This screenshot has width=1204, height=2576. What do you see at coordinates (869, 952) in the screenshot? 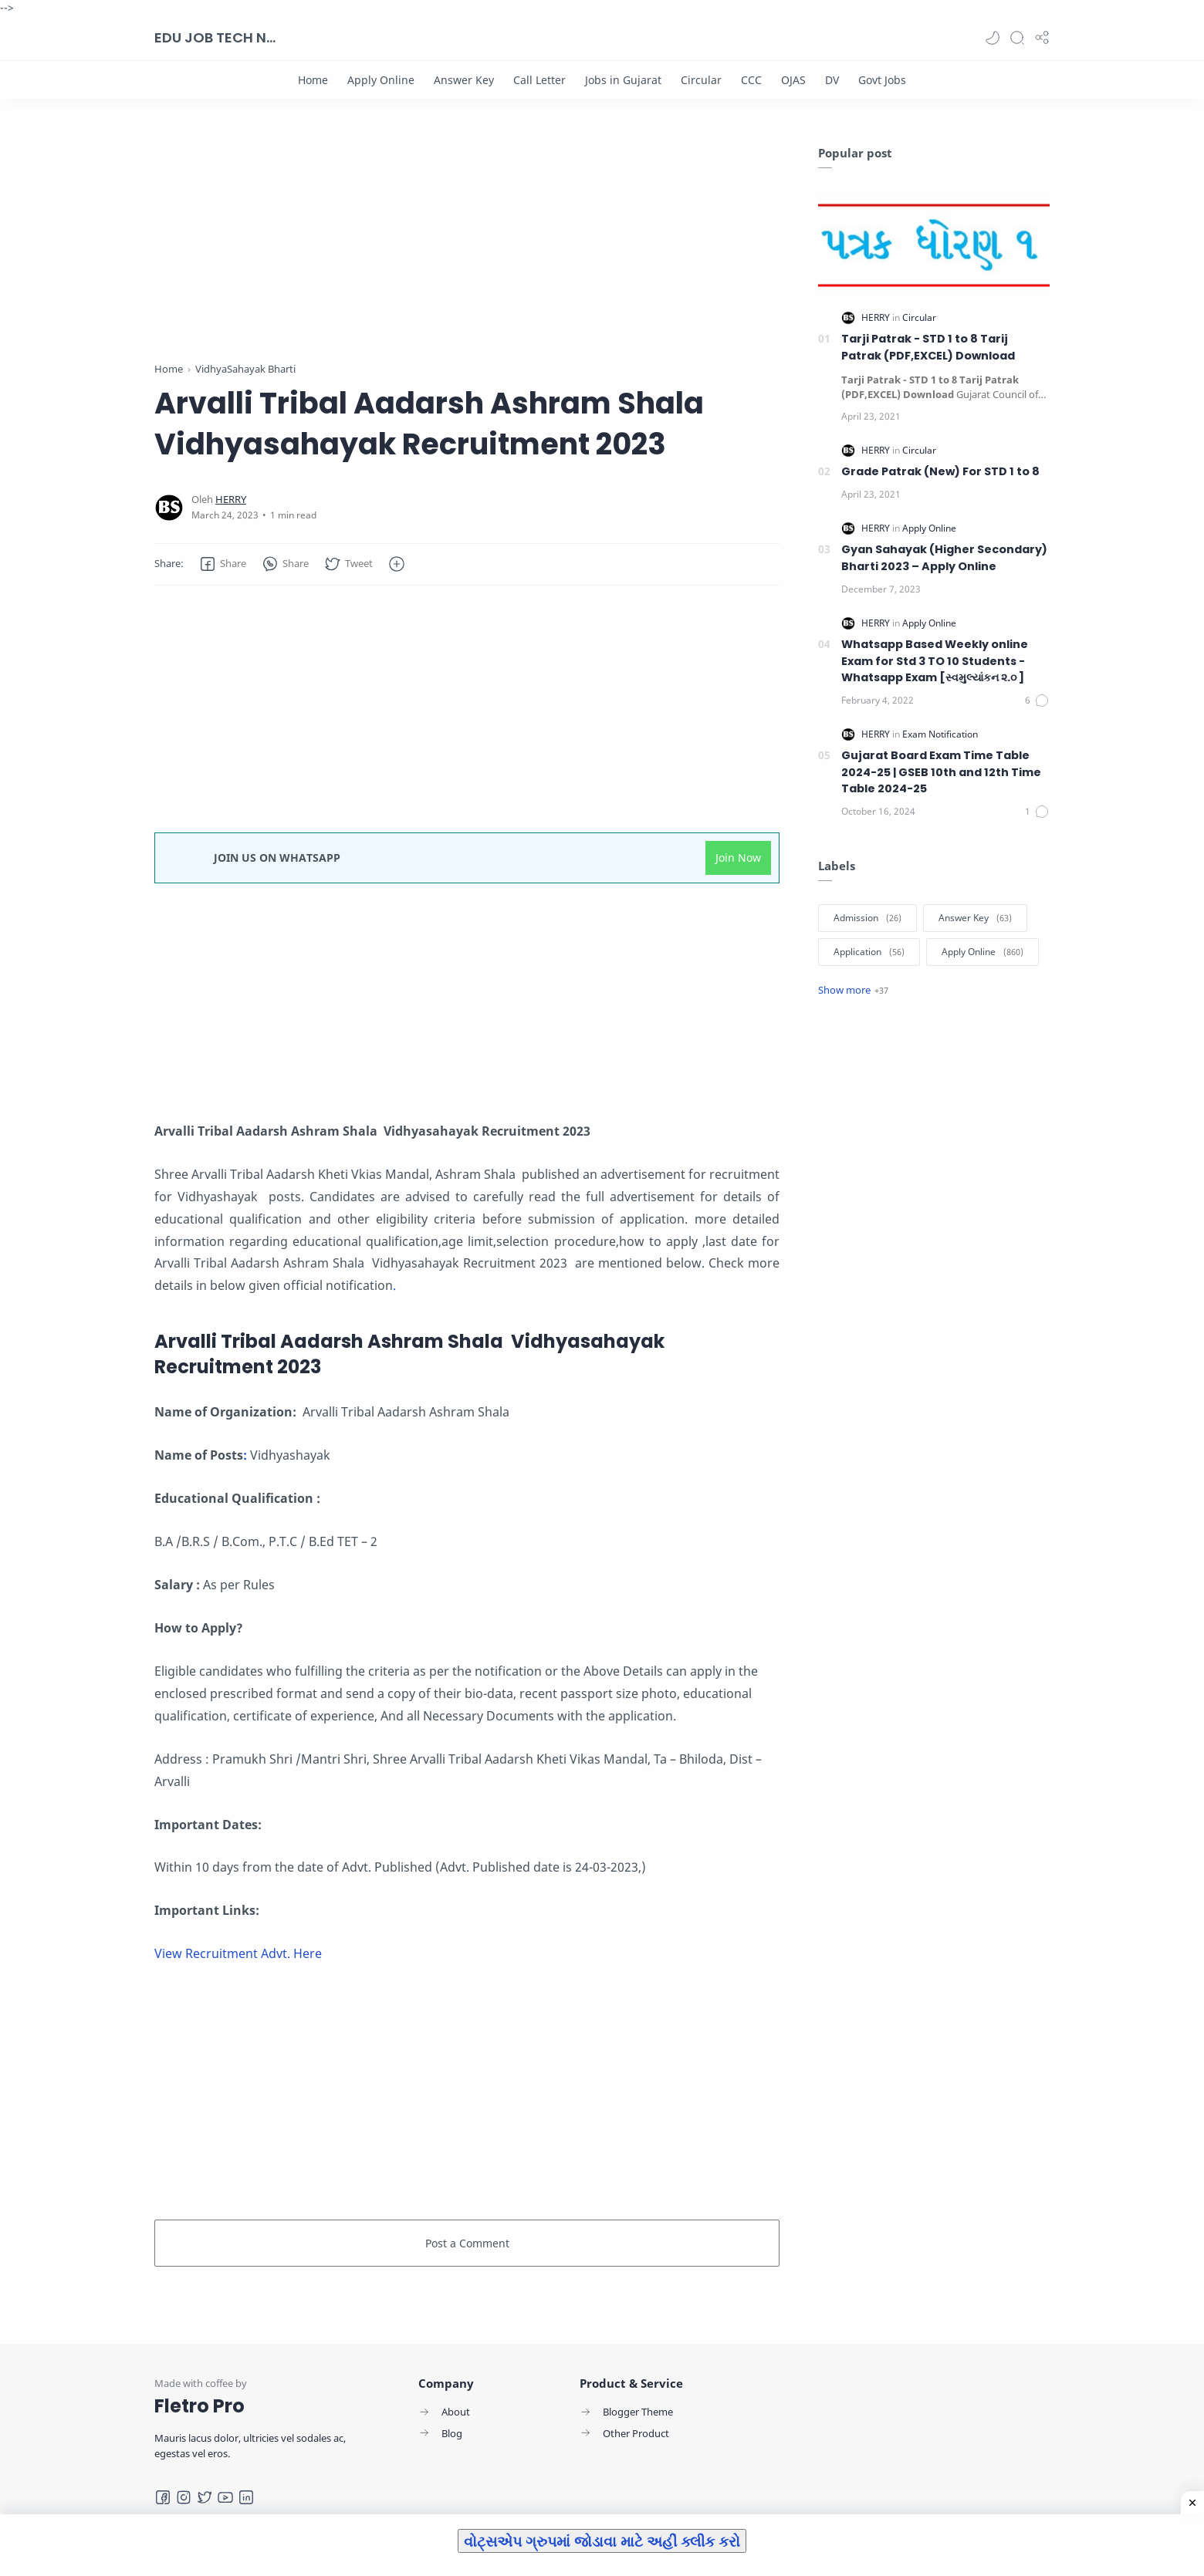
I see `[Application]` at bounding box center [869, 952].